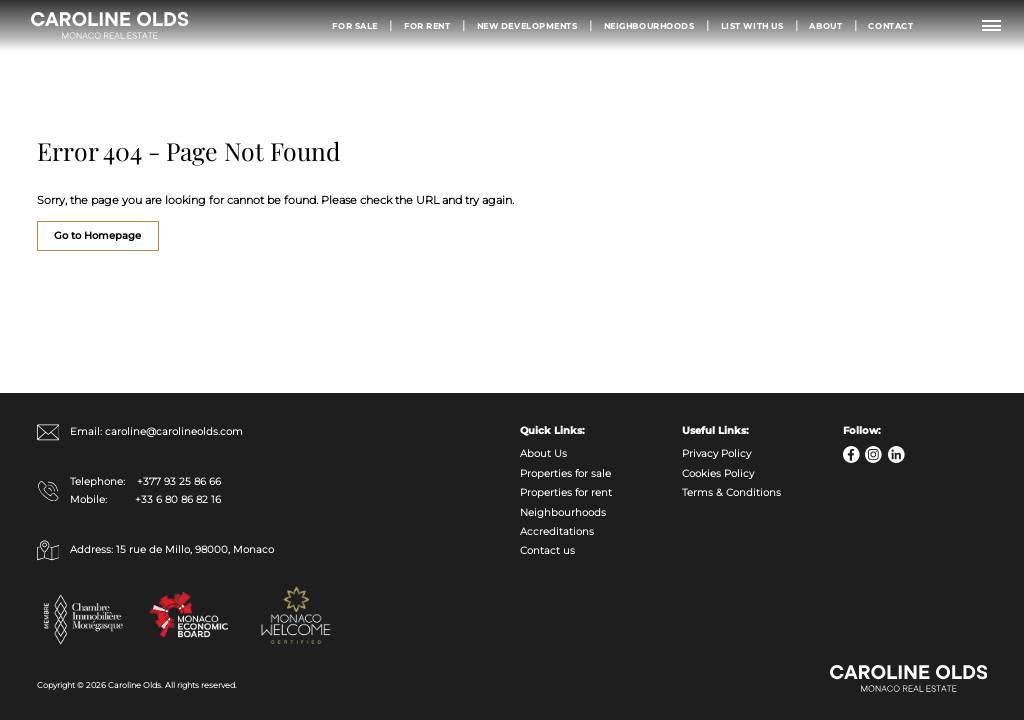 The width and height of the screenshot is (1024, 720). I want to click on Address: 15 rue de Millo, 98000, Monaco, so click(156, 550).